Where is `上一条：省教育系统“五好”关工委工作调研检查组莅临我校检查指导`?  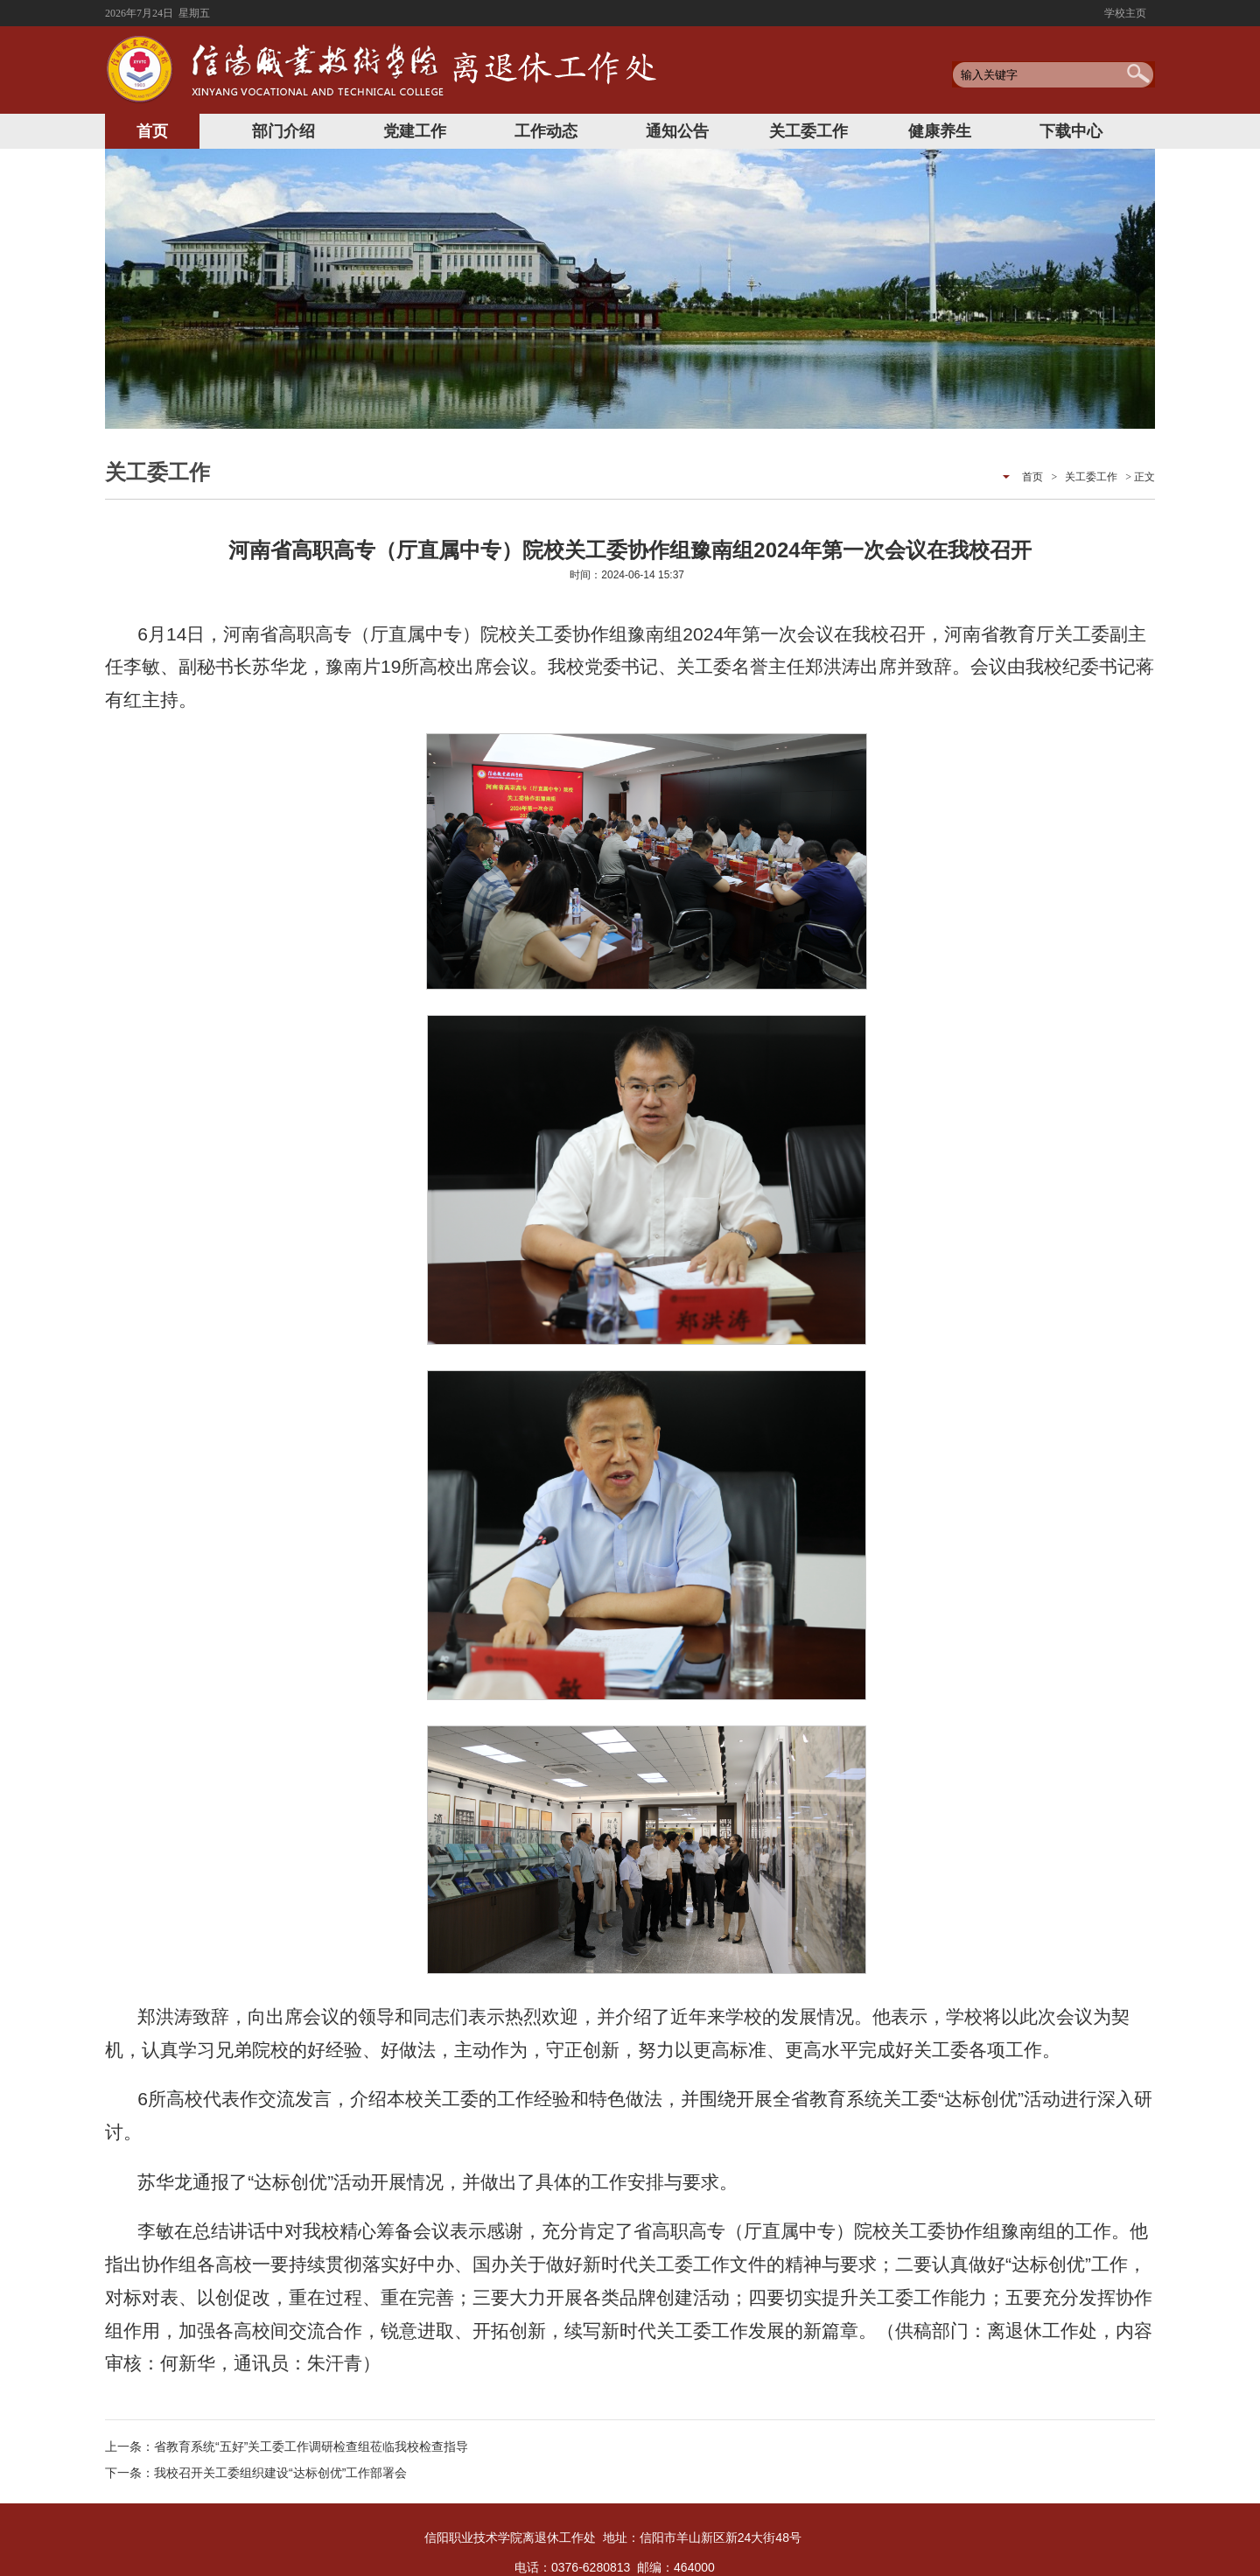 上一条：省教育系统“五好”关工委工作调研检查组莅临我校检查指导 is located at coordinates (286, 2447).